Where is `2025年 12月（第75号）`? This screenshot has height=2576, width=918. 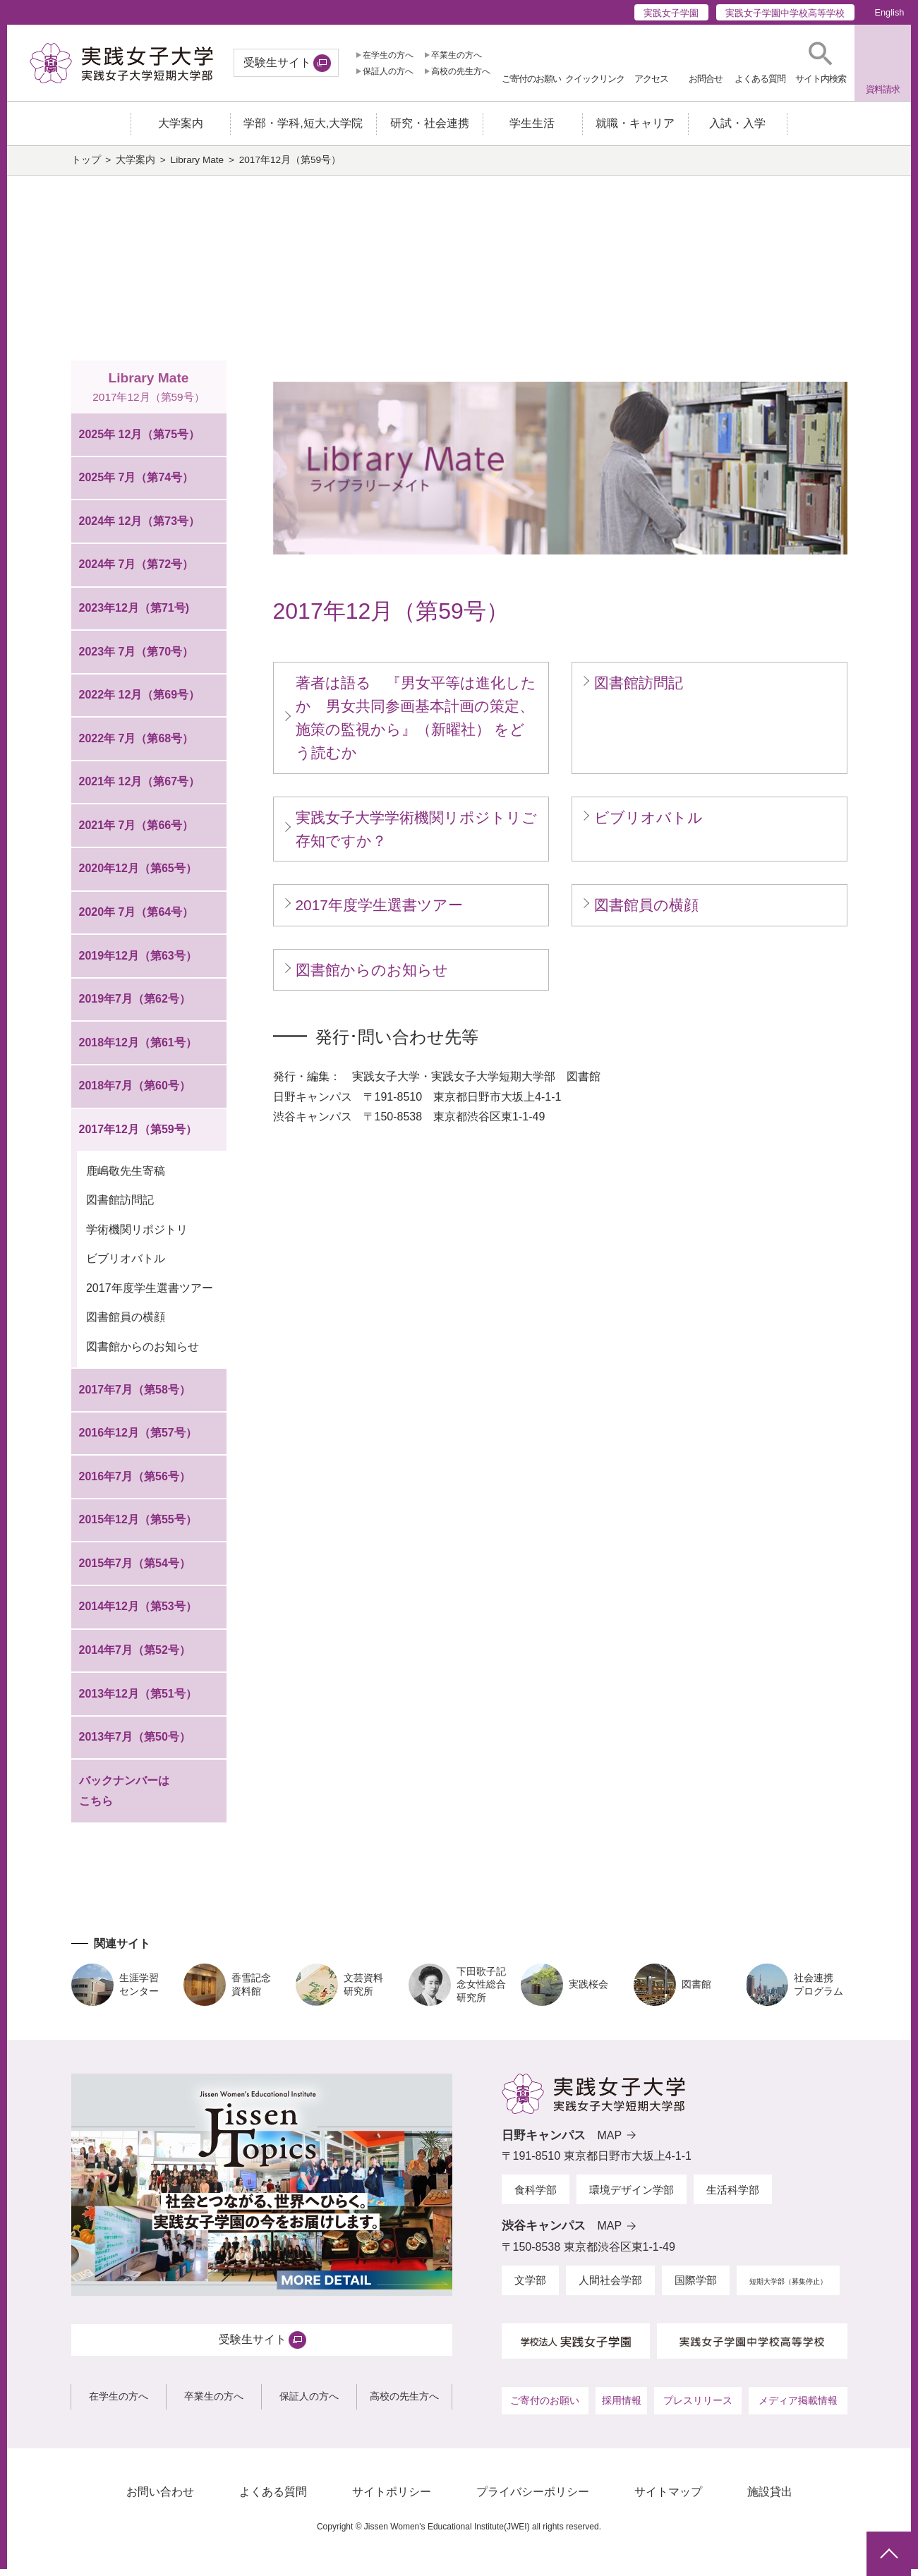 2025年 12月（第75号） is located at coordinates (139, 441).